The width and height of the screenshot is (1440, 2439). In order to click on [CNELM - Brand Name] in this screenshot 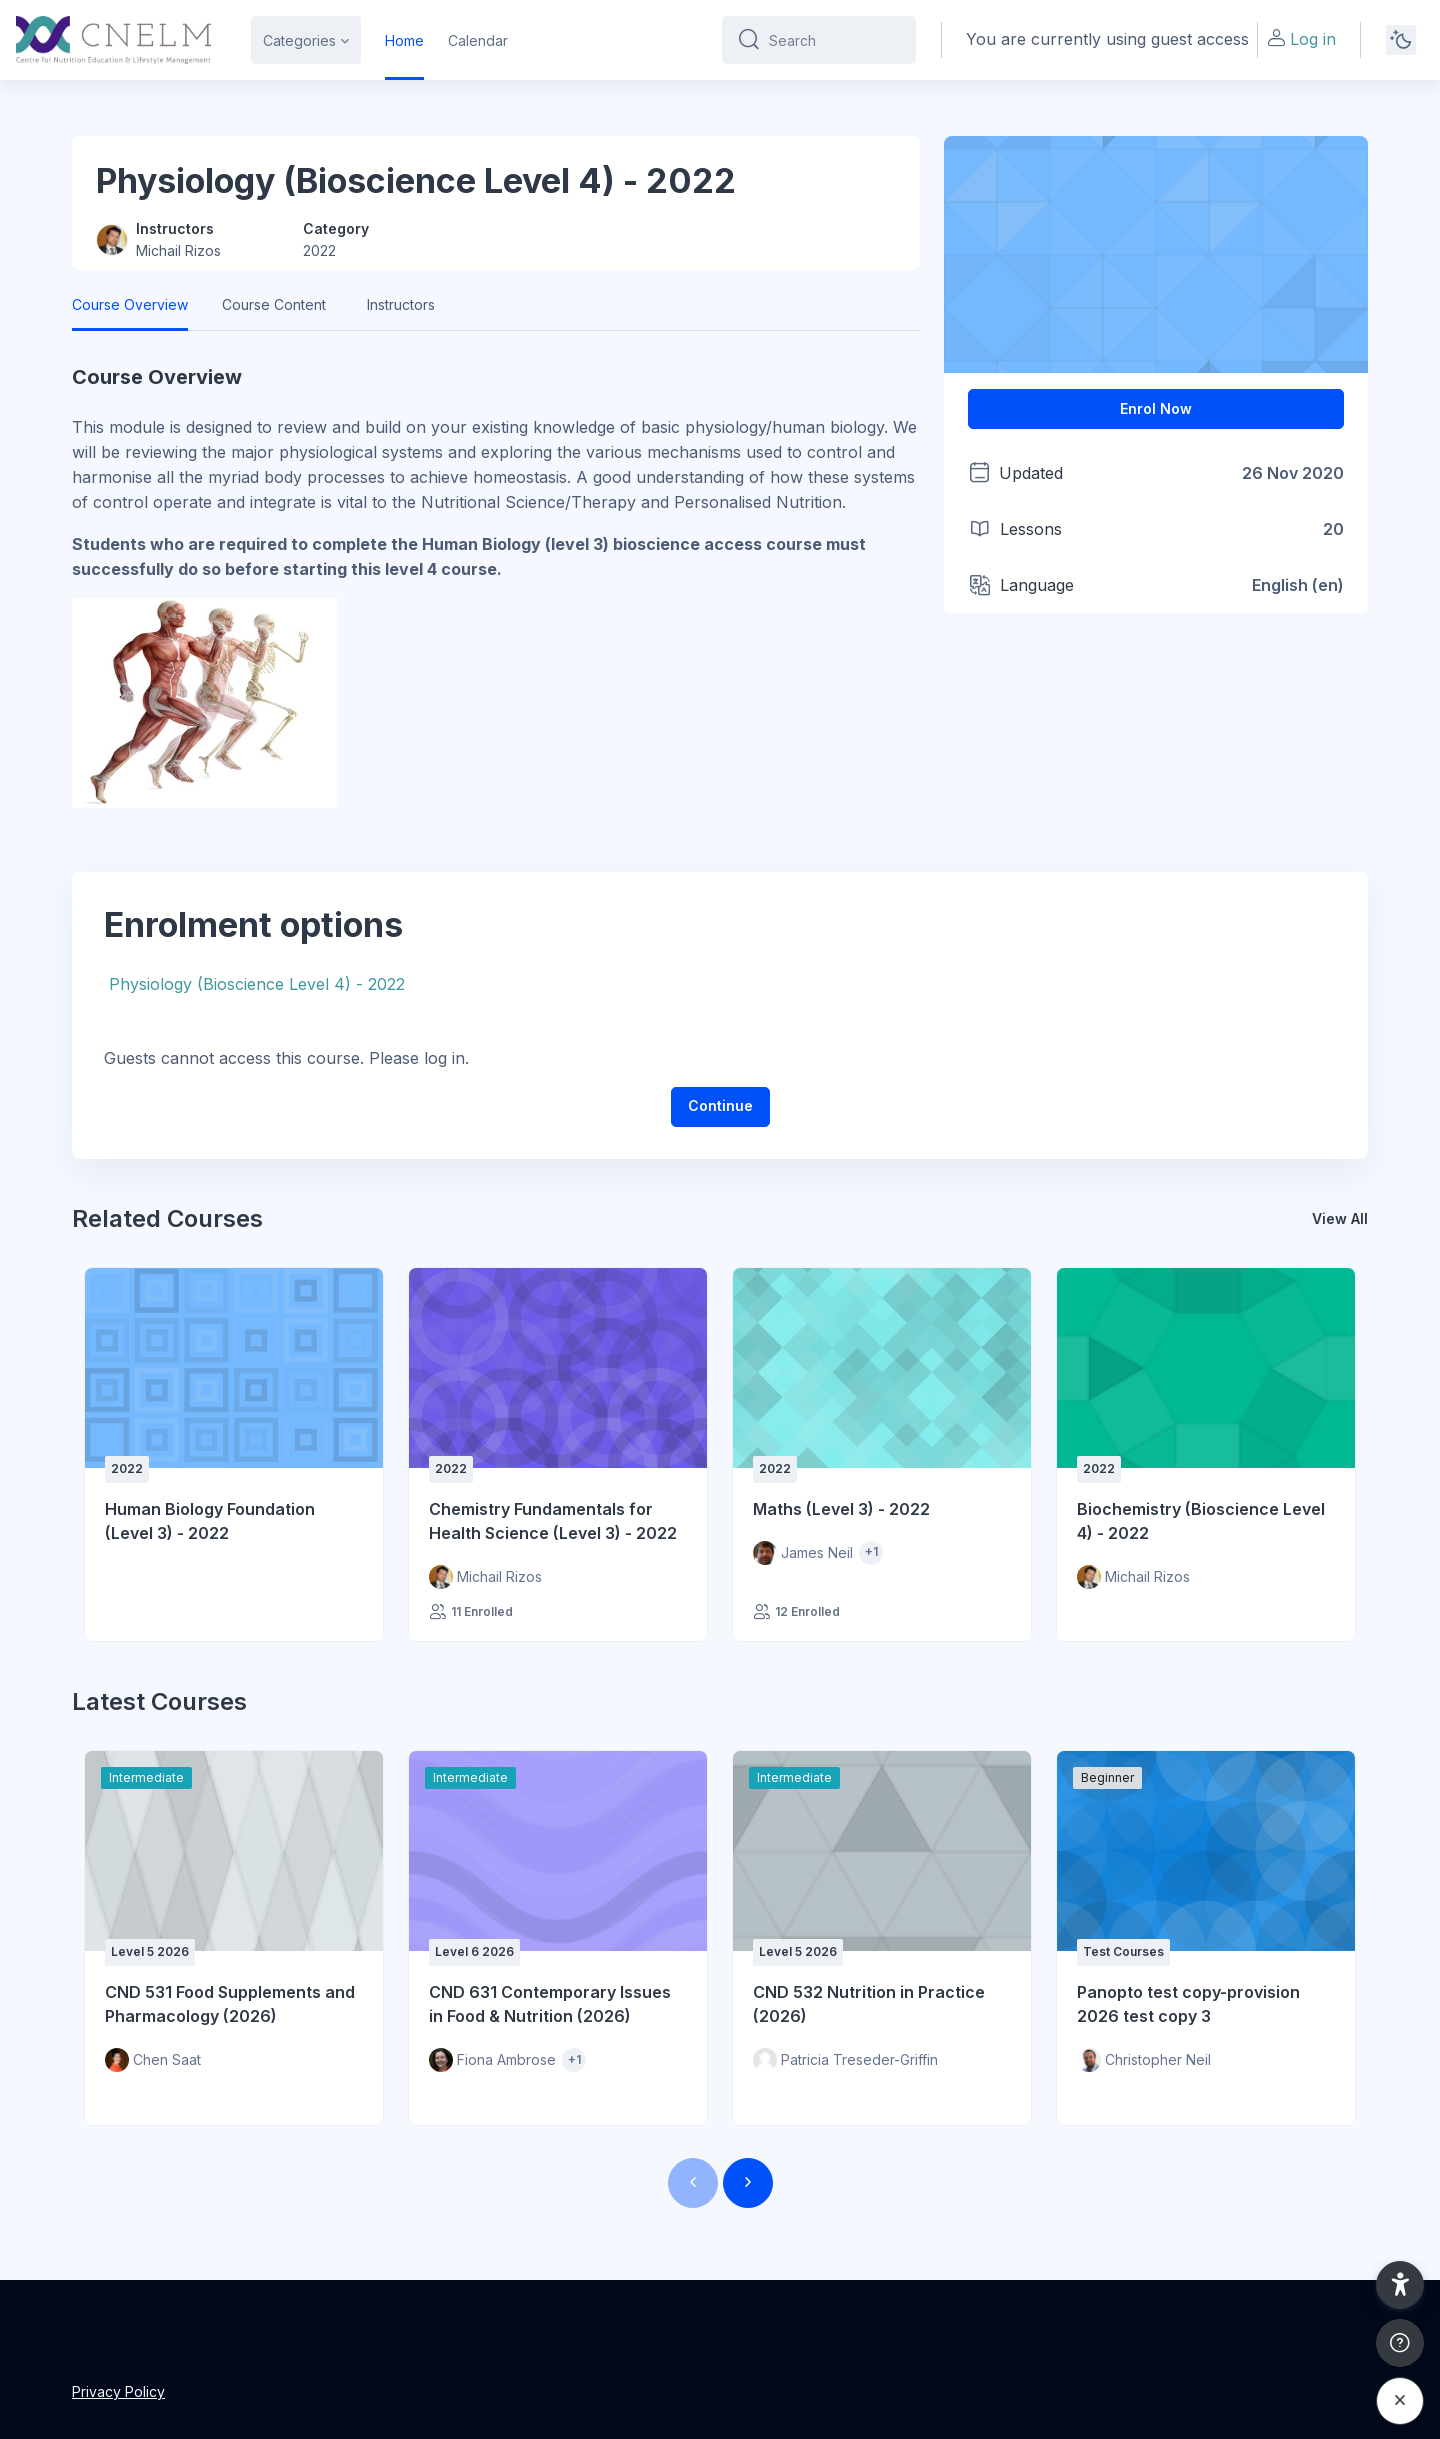, I will do `click(113, 40)`.